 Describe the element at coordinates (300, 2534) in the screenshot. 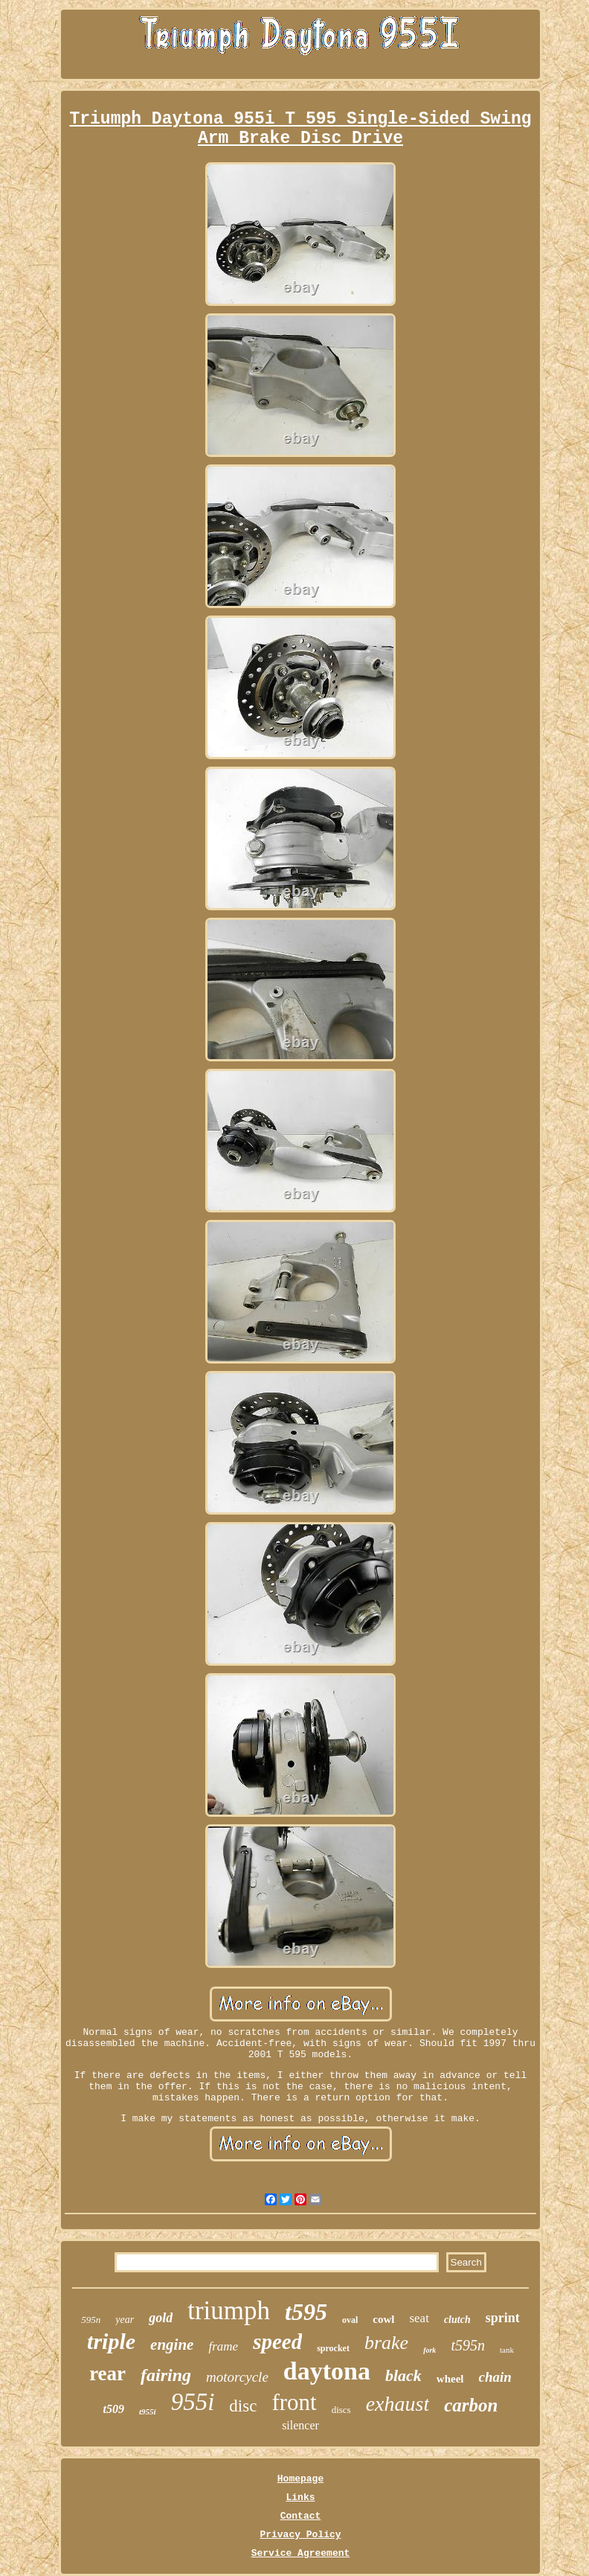

I see `Privacy Policy` at that location.